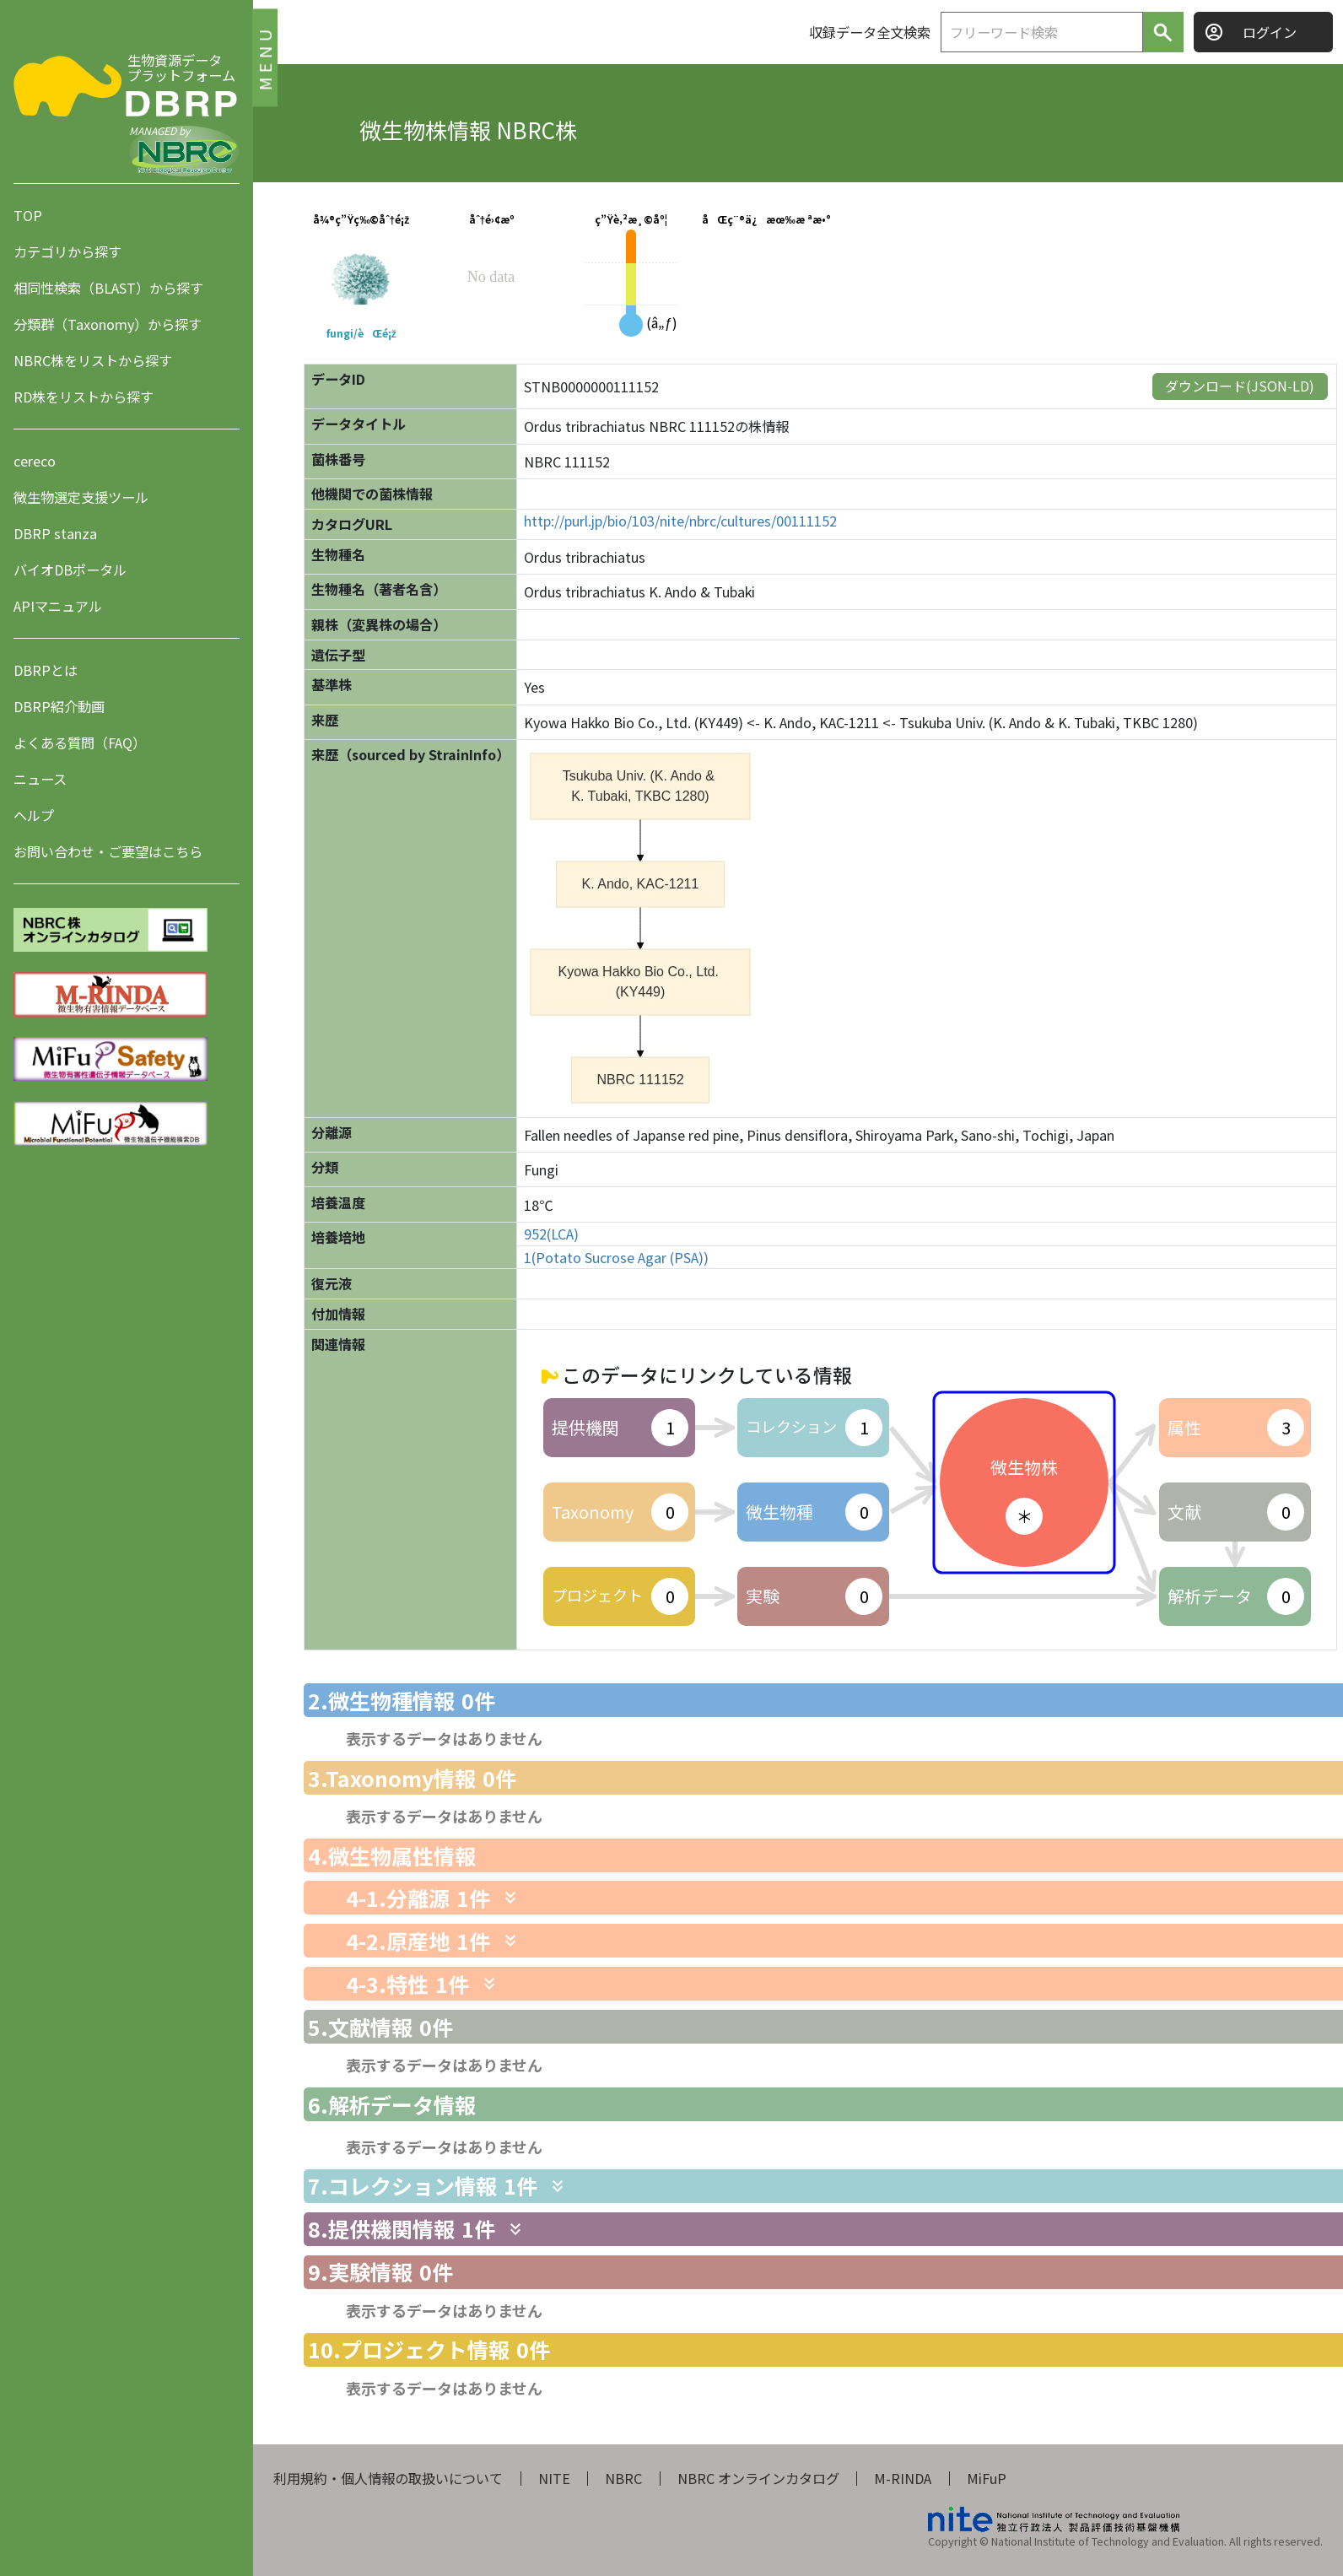 This screenshot has width=1343, height=2576. What do you see at coordinates (33, 815) in the screenshot?
I see `ヘルプ` at bounding box center [33, 815].